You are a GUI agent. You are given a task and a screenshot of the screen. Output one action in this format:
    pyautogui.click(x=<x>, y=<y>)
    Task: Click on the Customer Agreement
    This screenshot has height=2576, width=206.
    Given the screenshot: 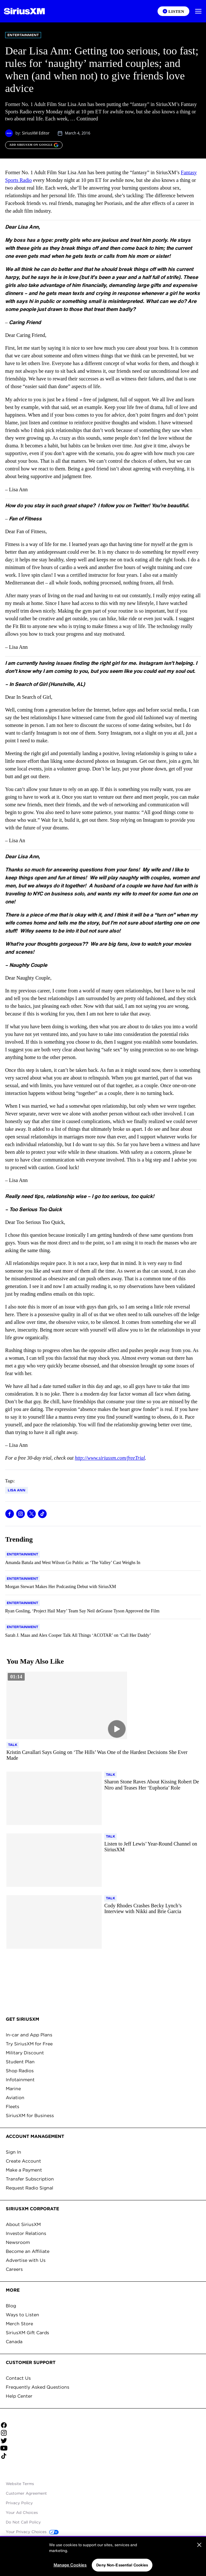 What is the action you would take?
    pyautogui.click(x=26, y=2493)
    